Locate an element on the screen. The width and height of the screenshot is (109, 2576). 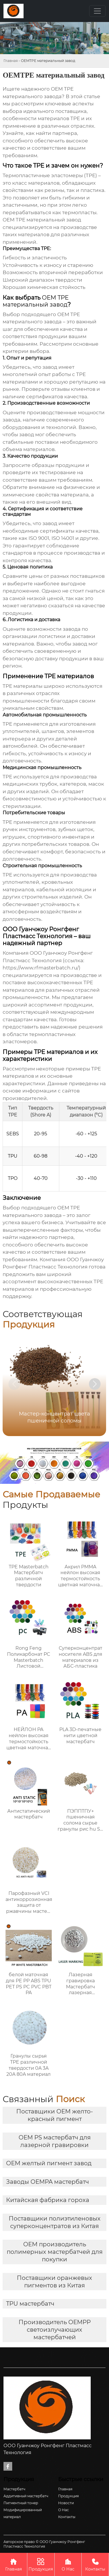
[button] is located at coordinates (95, 1384).